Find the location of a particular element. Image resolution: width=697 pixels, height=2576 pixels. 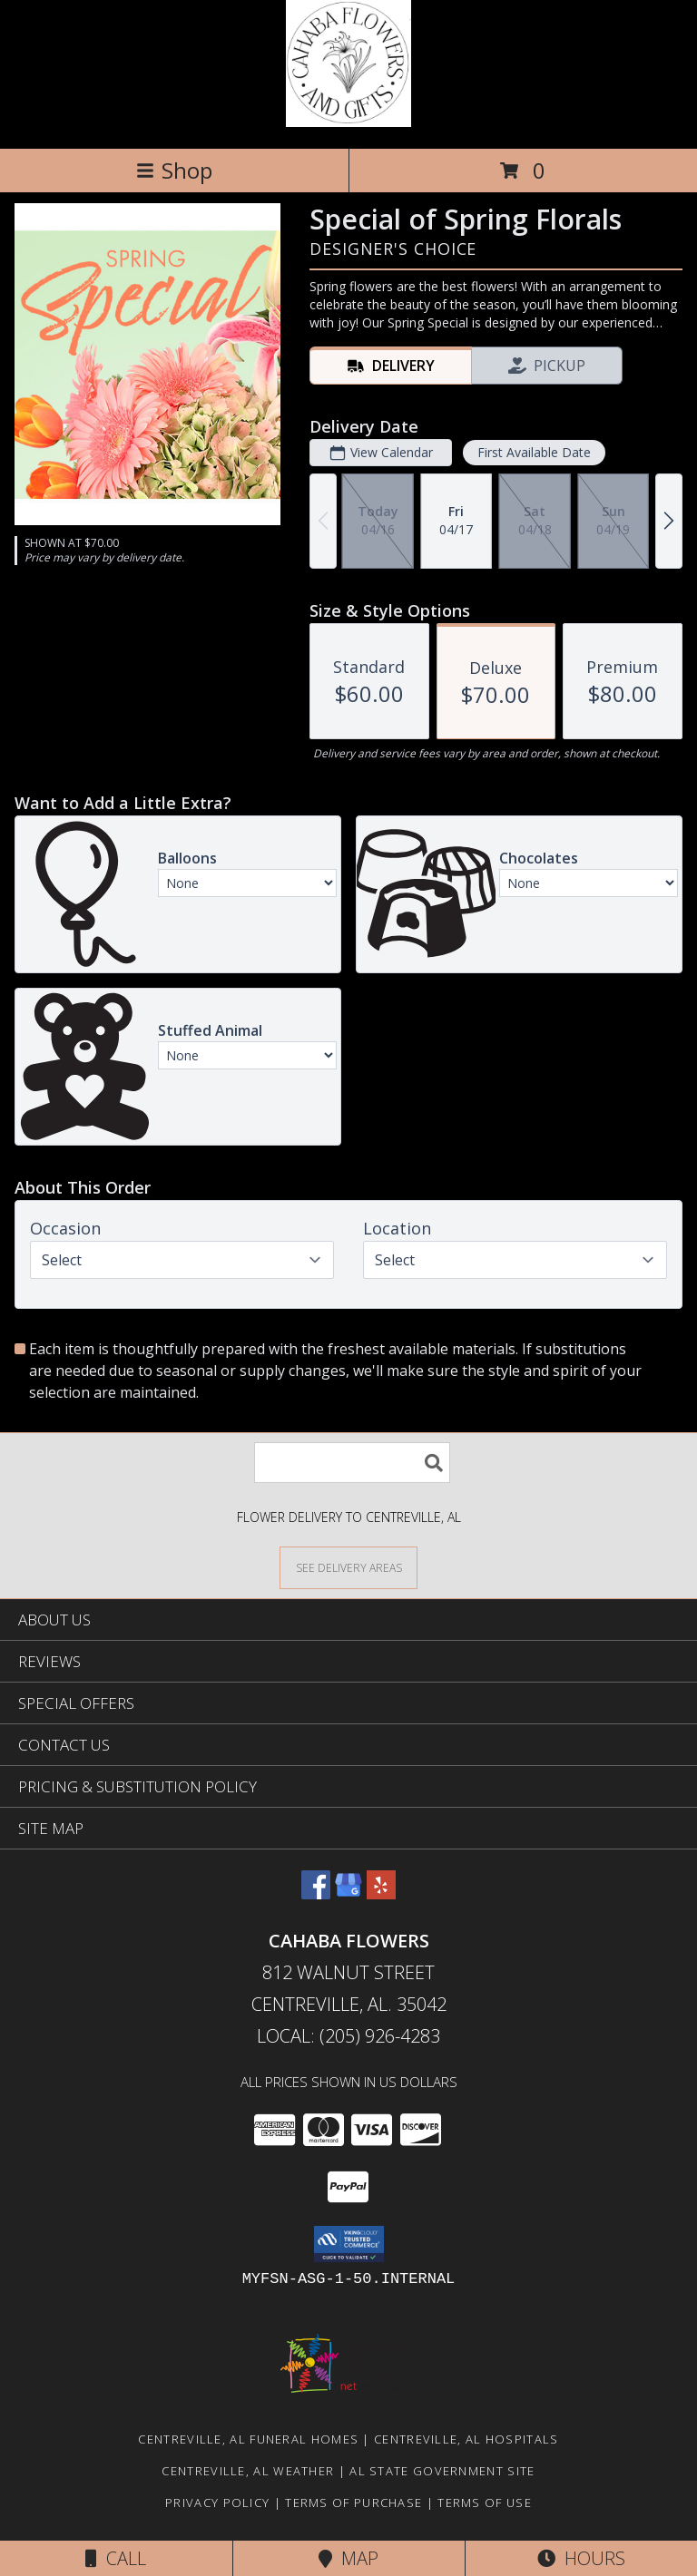

Hours [See Hours] is located at coordinates (581, 2558).